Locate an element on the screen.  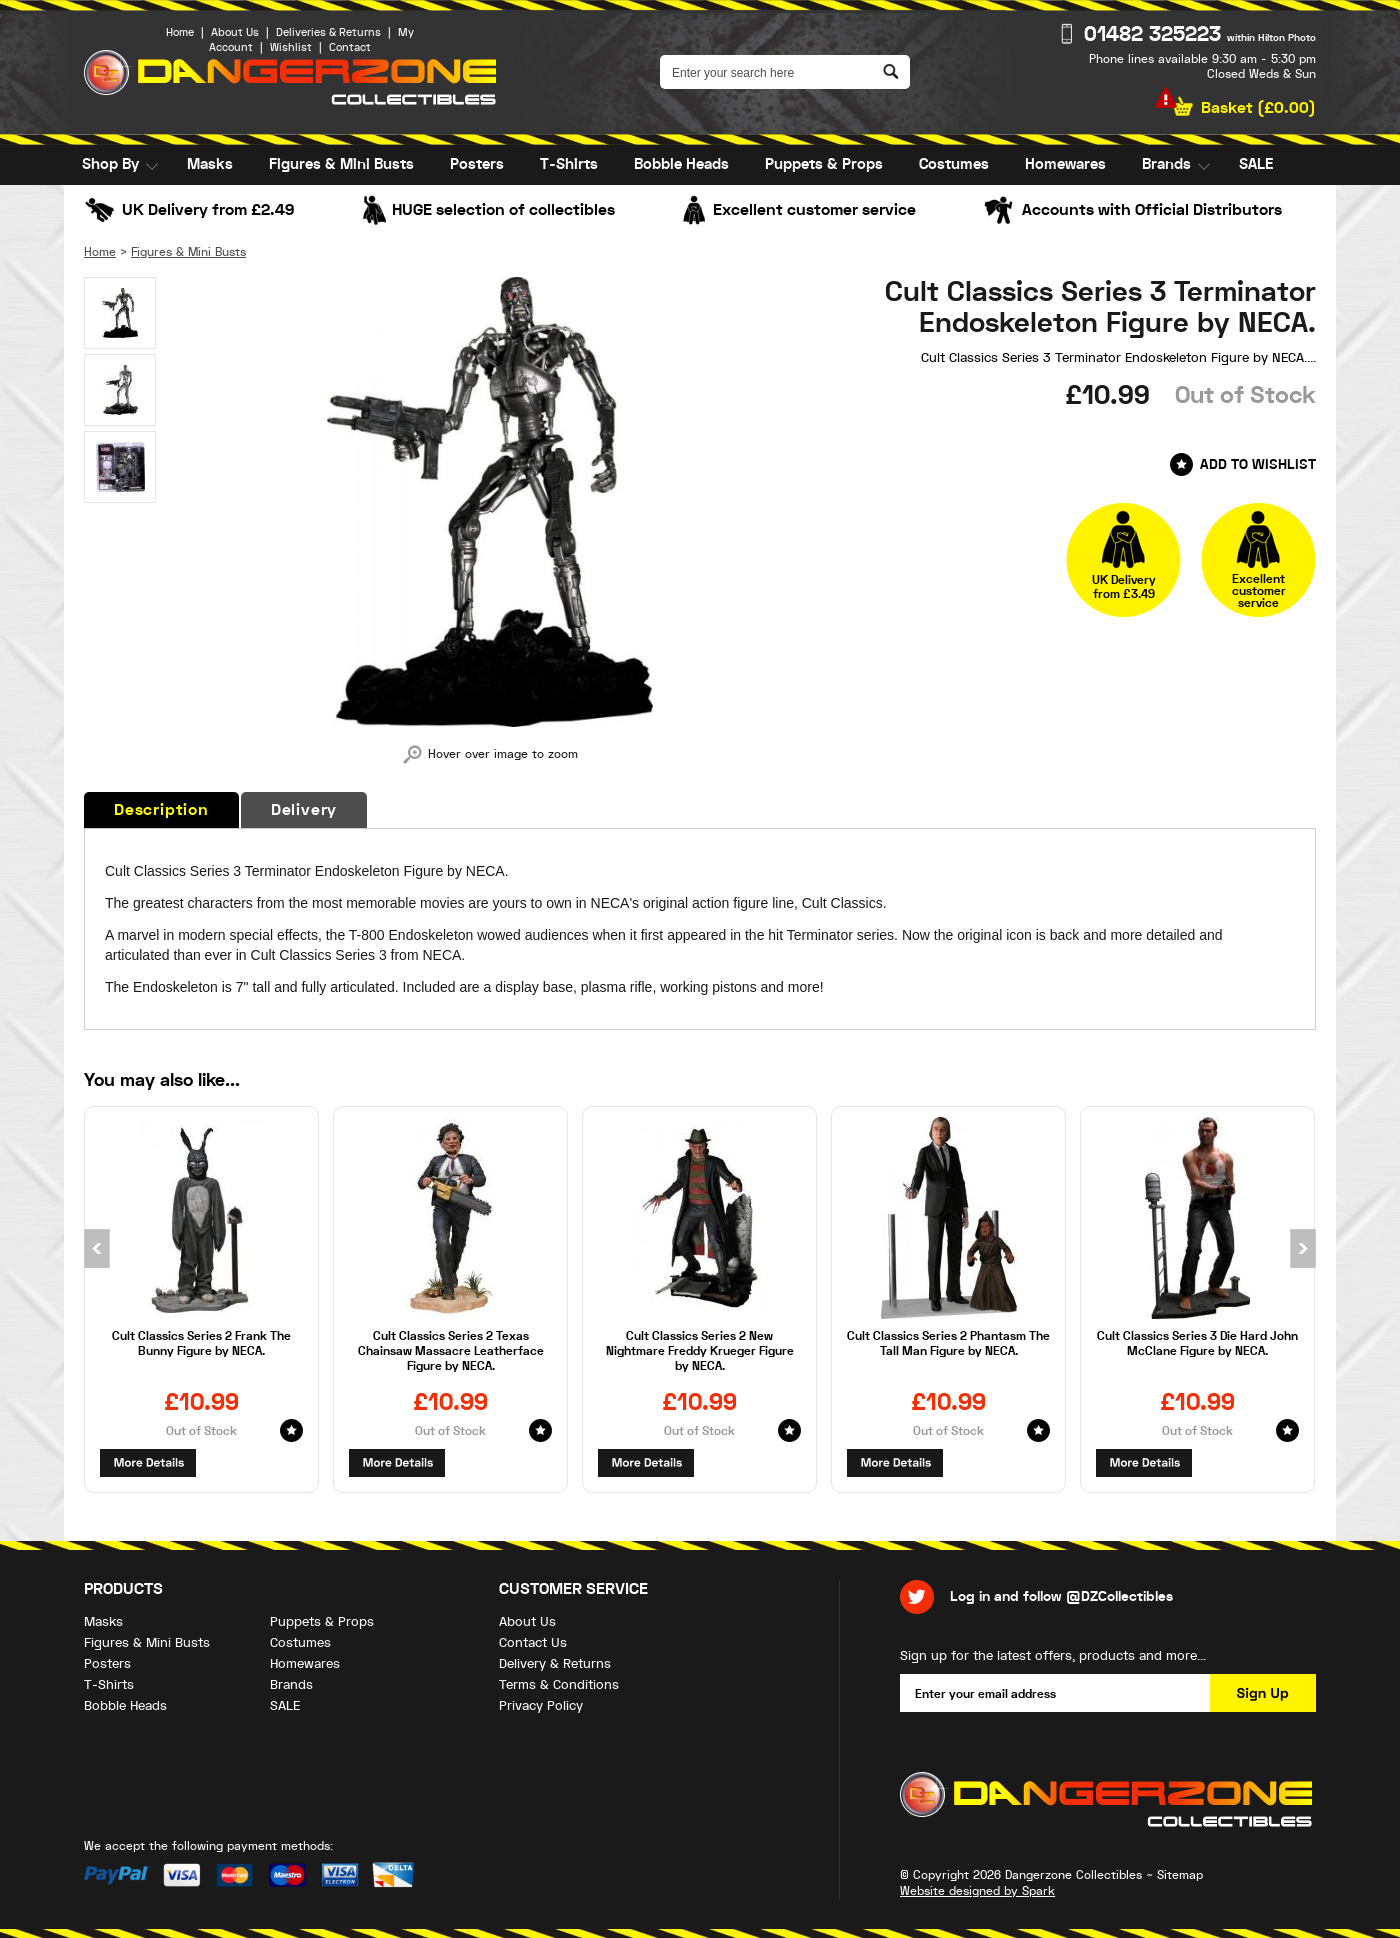
Home is located at coordinates (180, 32).